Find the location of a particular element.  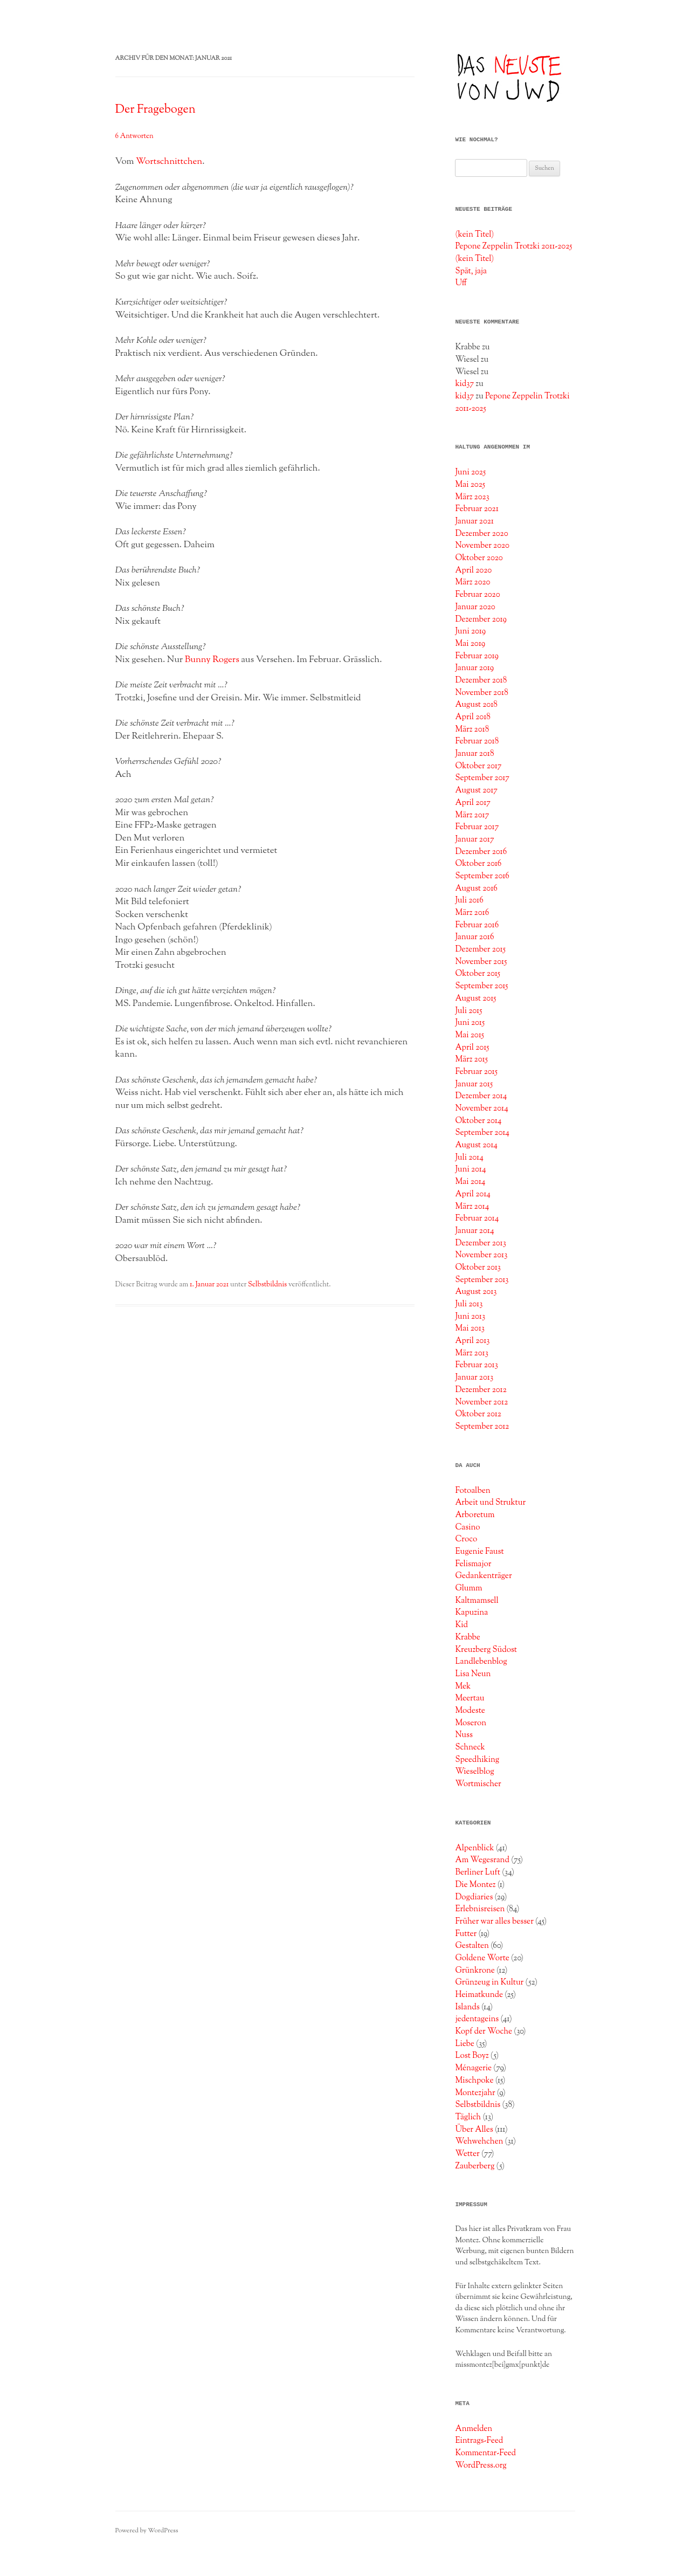

Kid is located at coordinates (461, 1625).